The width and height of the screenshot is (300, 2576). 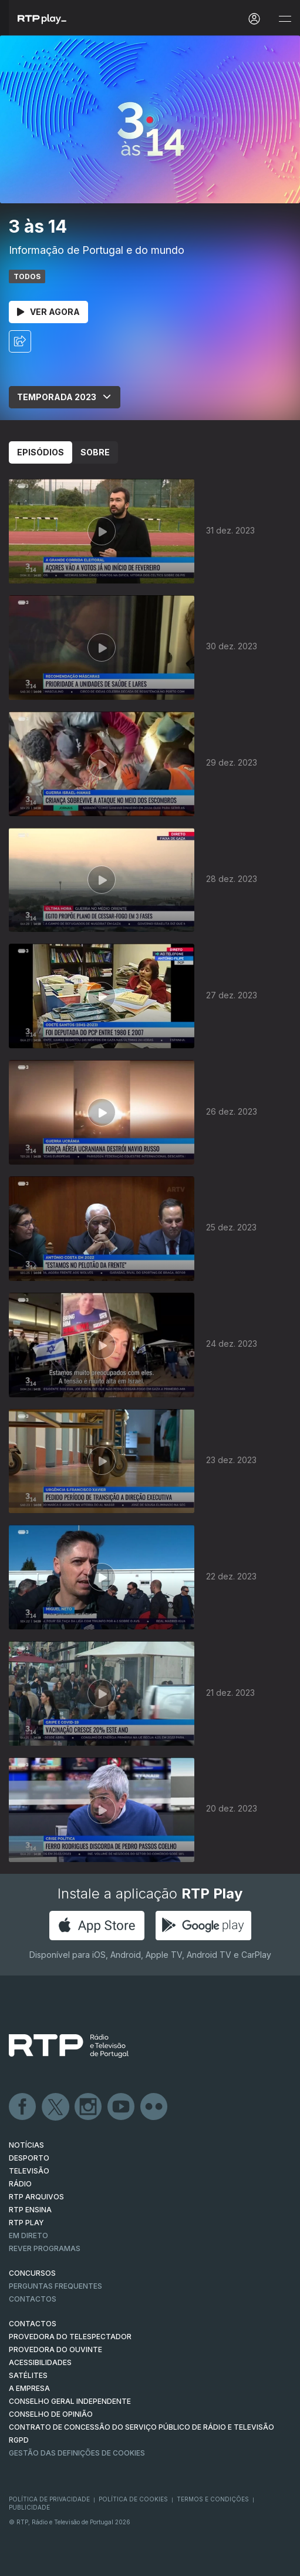 What do you see at coordinates (28, 2375) in the screenshot?
I see `Satélites` at bounding box center [28, 2375].